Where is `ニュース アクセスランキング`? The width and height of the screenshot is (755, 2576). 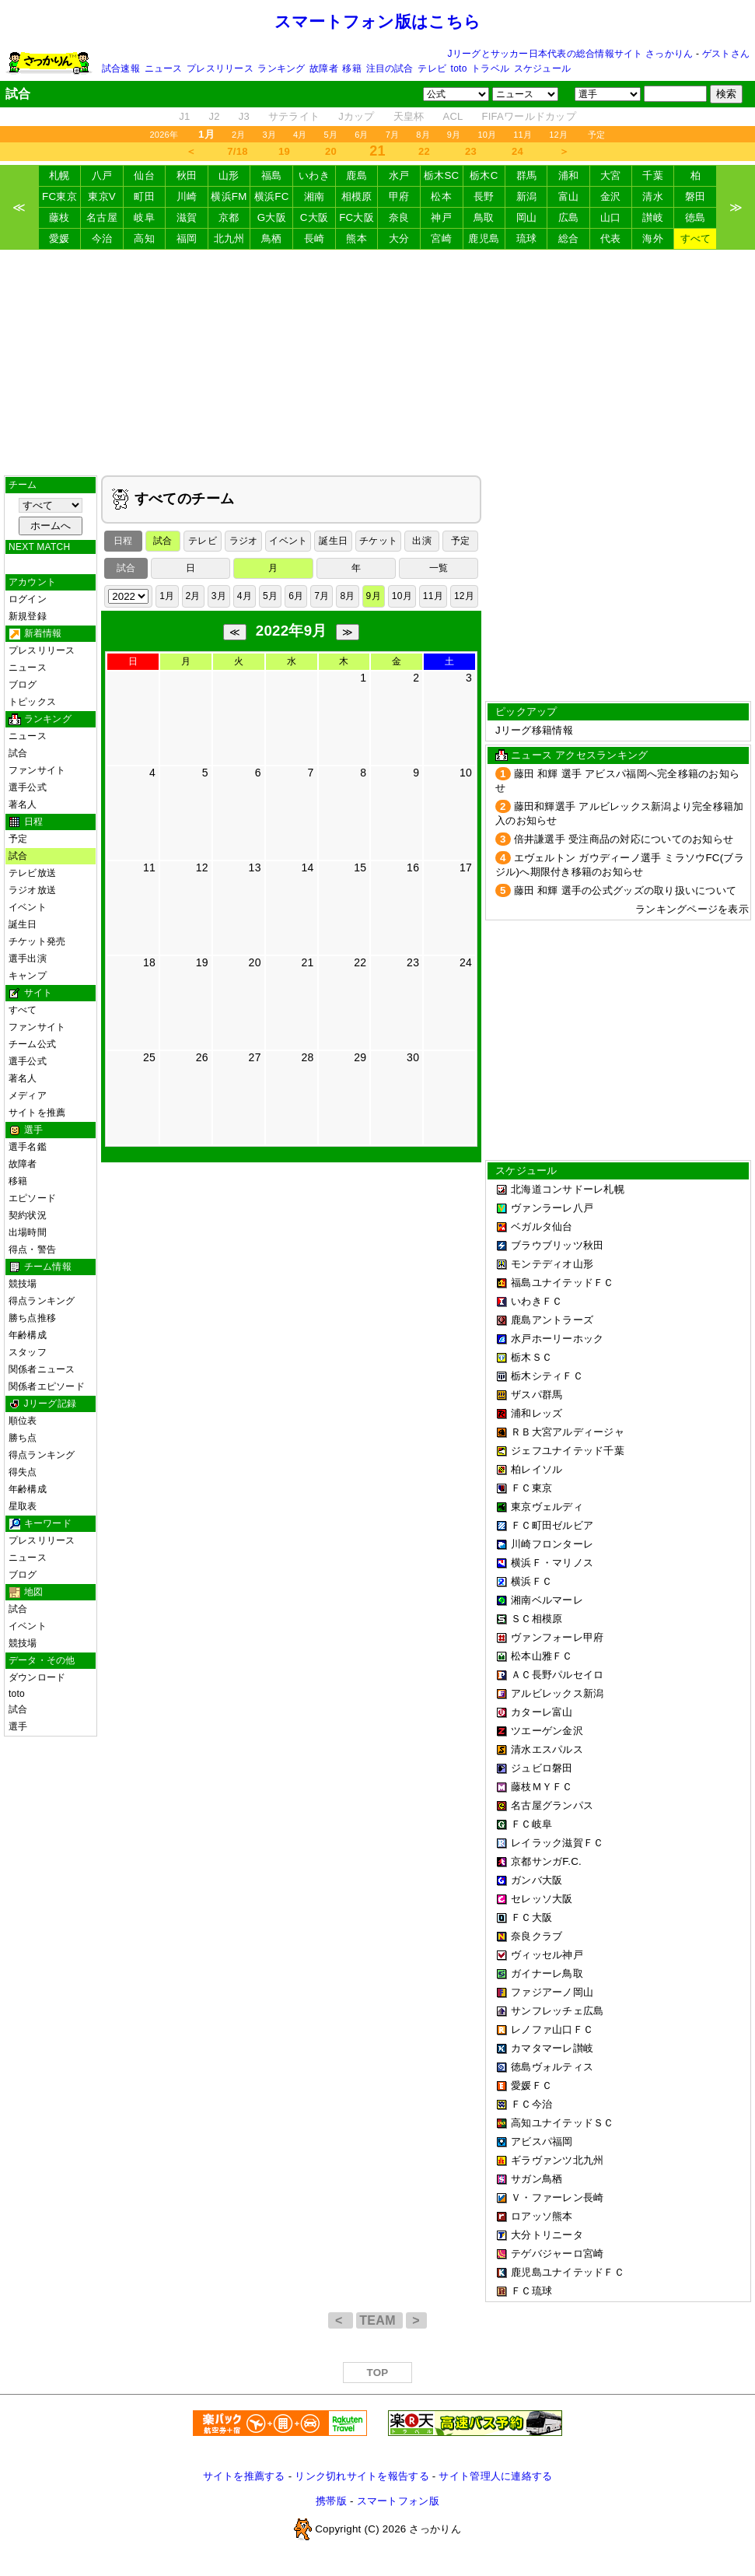
ニュース アクセスランキング is located at coordinates (579, 755).